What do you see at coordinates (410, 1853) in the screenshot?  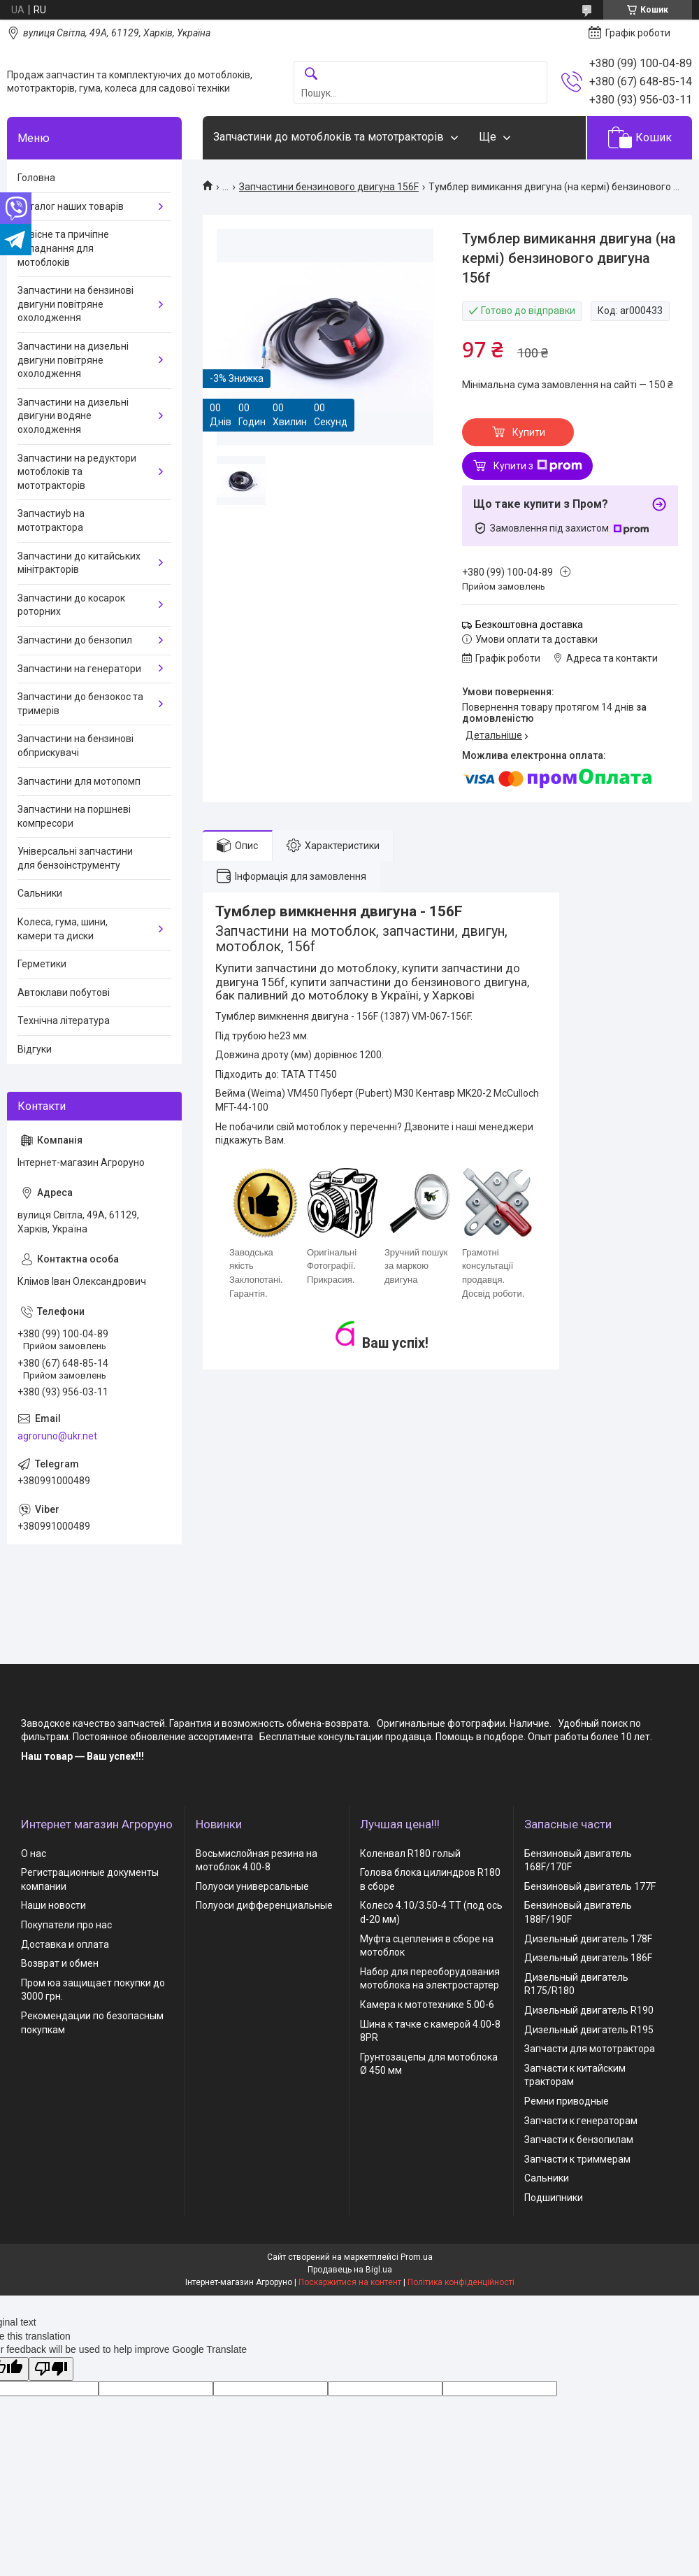 I see `Коленвал R180 голый` at bounding box center [410, 1853].